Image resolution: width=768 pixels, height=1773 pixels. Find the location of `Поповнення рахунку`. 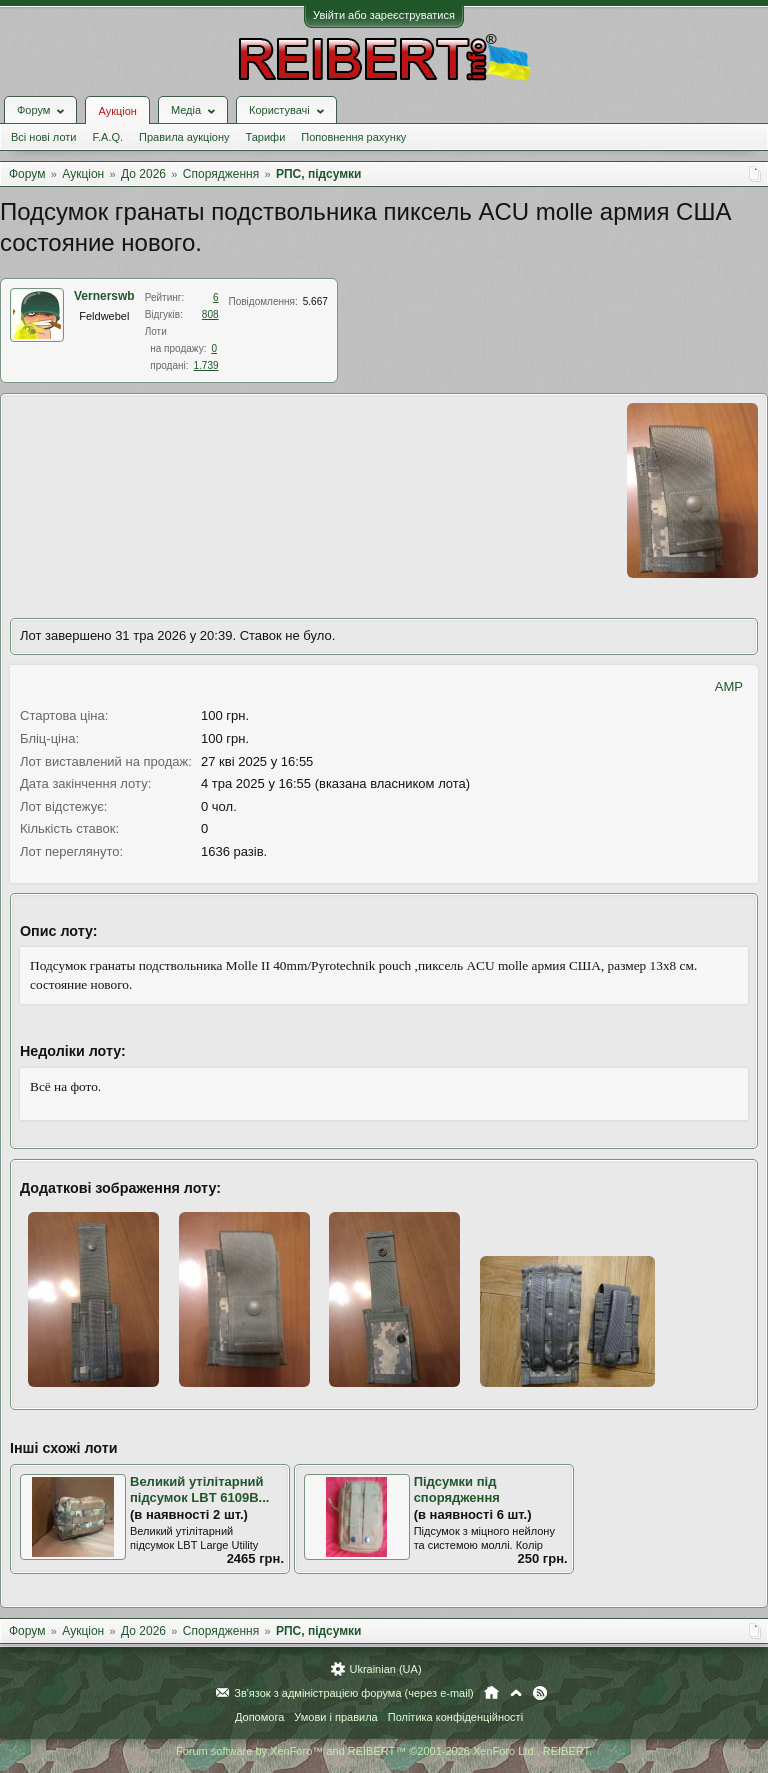

Поповнення рахунку is located at coordinates (353, 137).